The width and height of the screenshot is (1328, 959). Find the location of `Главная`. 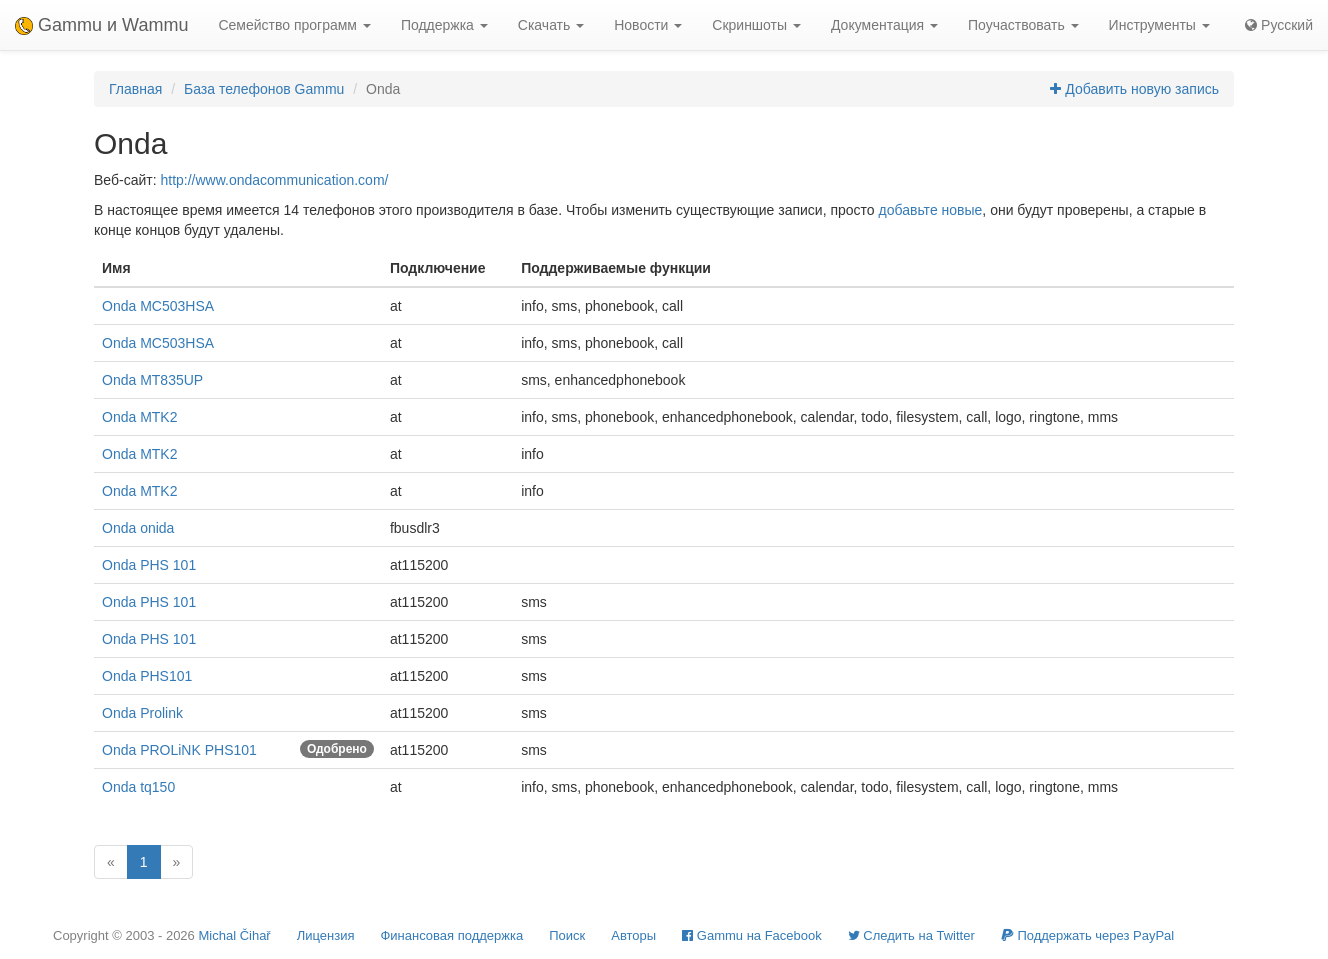

Главная is located at coordinates (135, 89).